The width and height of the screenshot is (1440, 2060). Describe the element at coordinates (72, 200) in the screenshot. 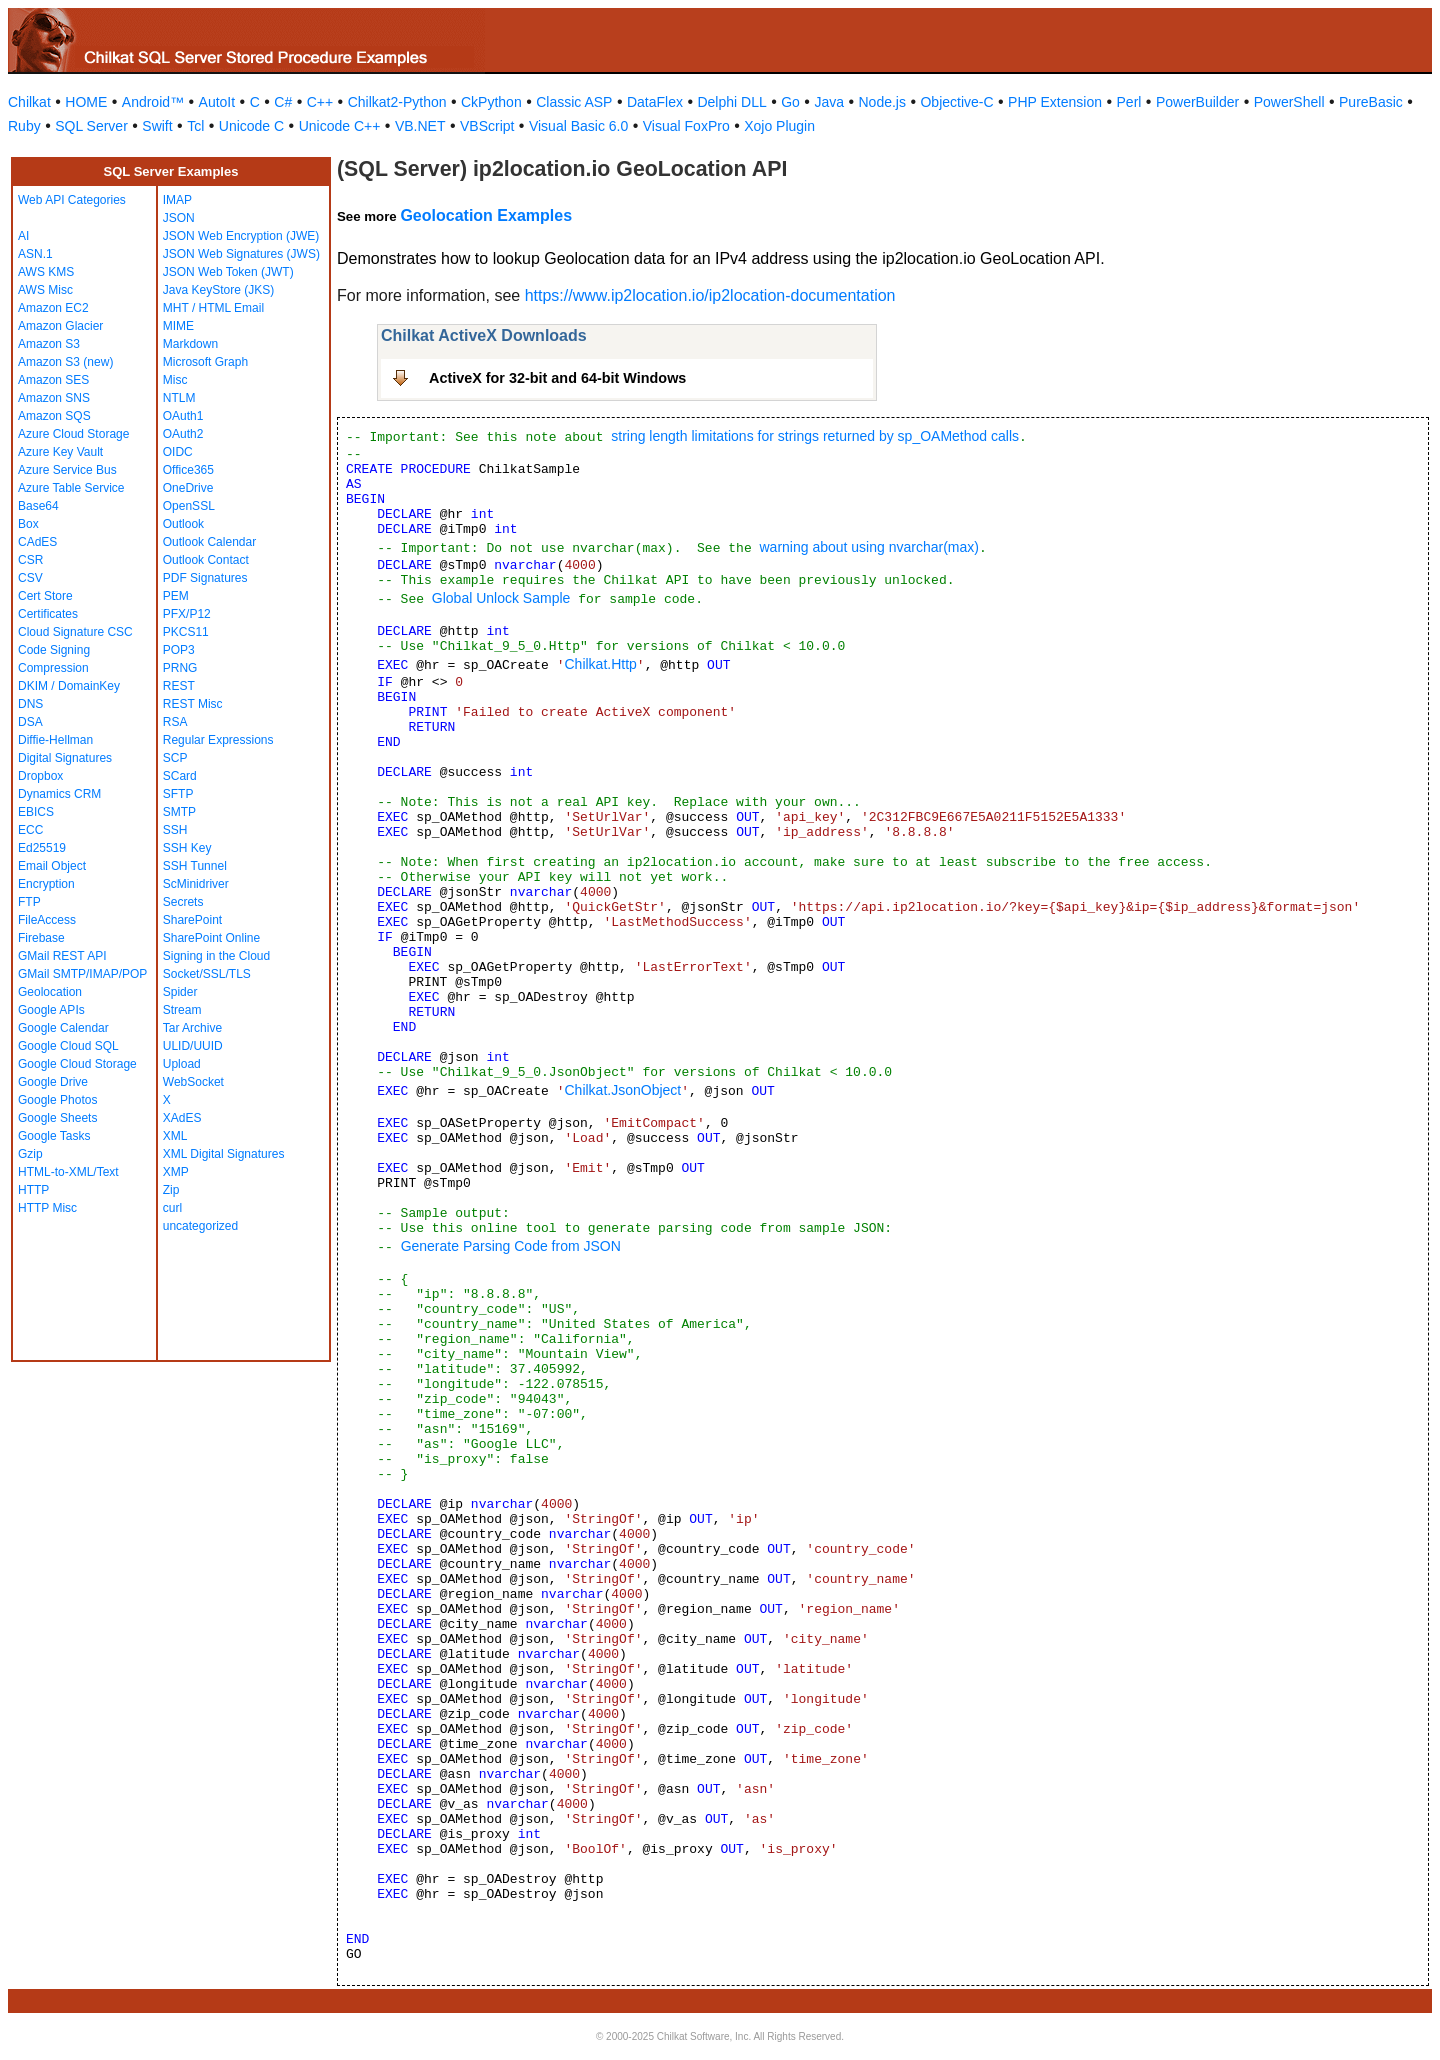

I see `Web API Categories` at that location.